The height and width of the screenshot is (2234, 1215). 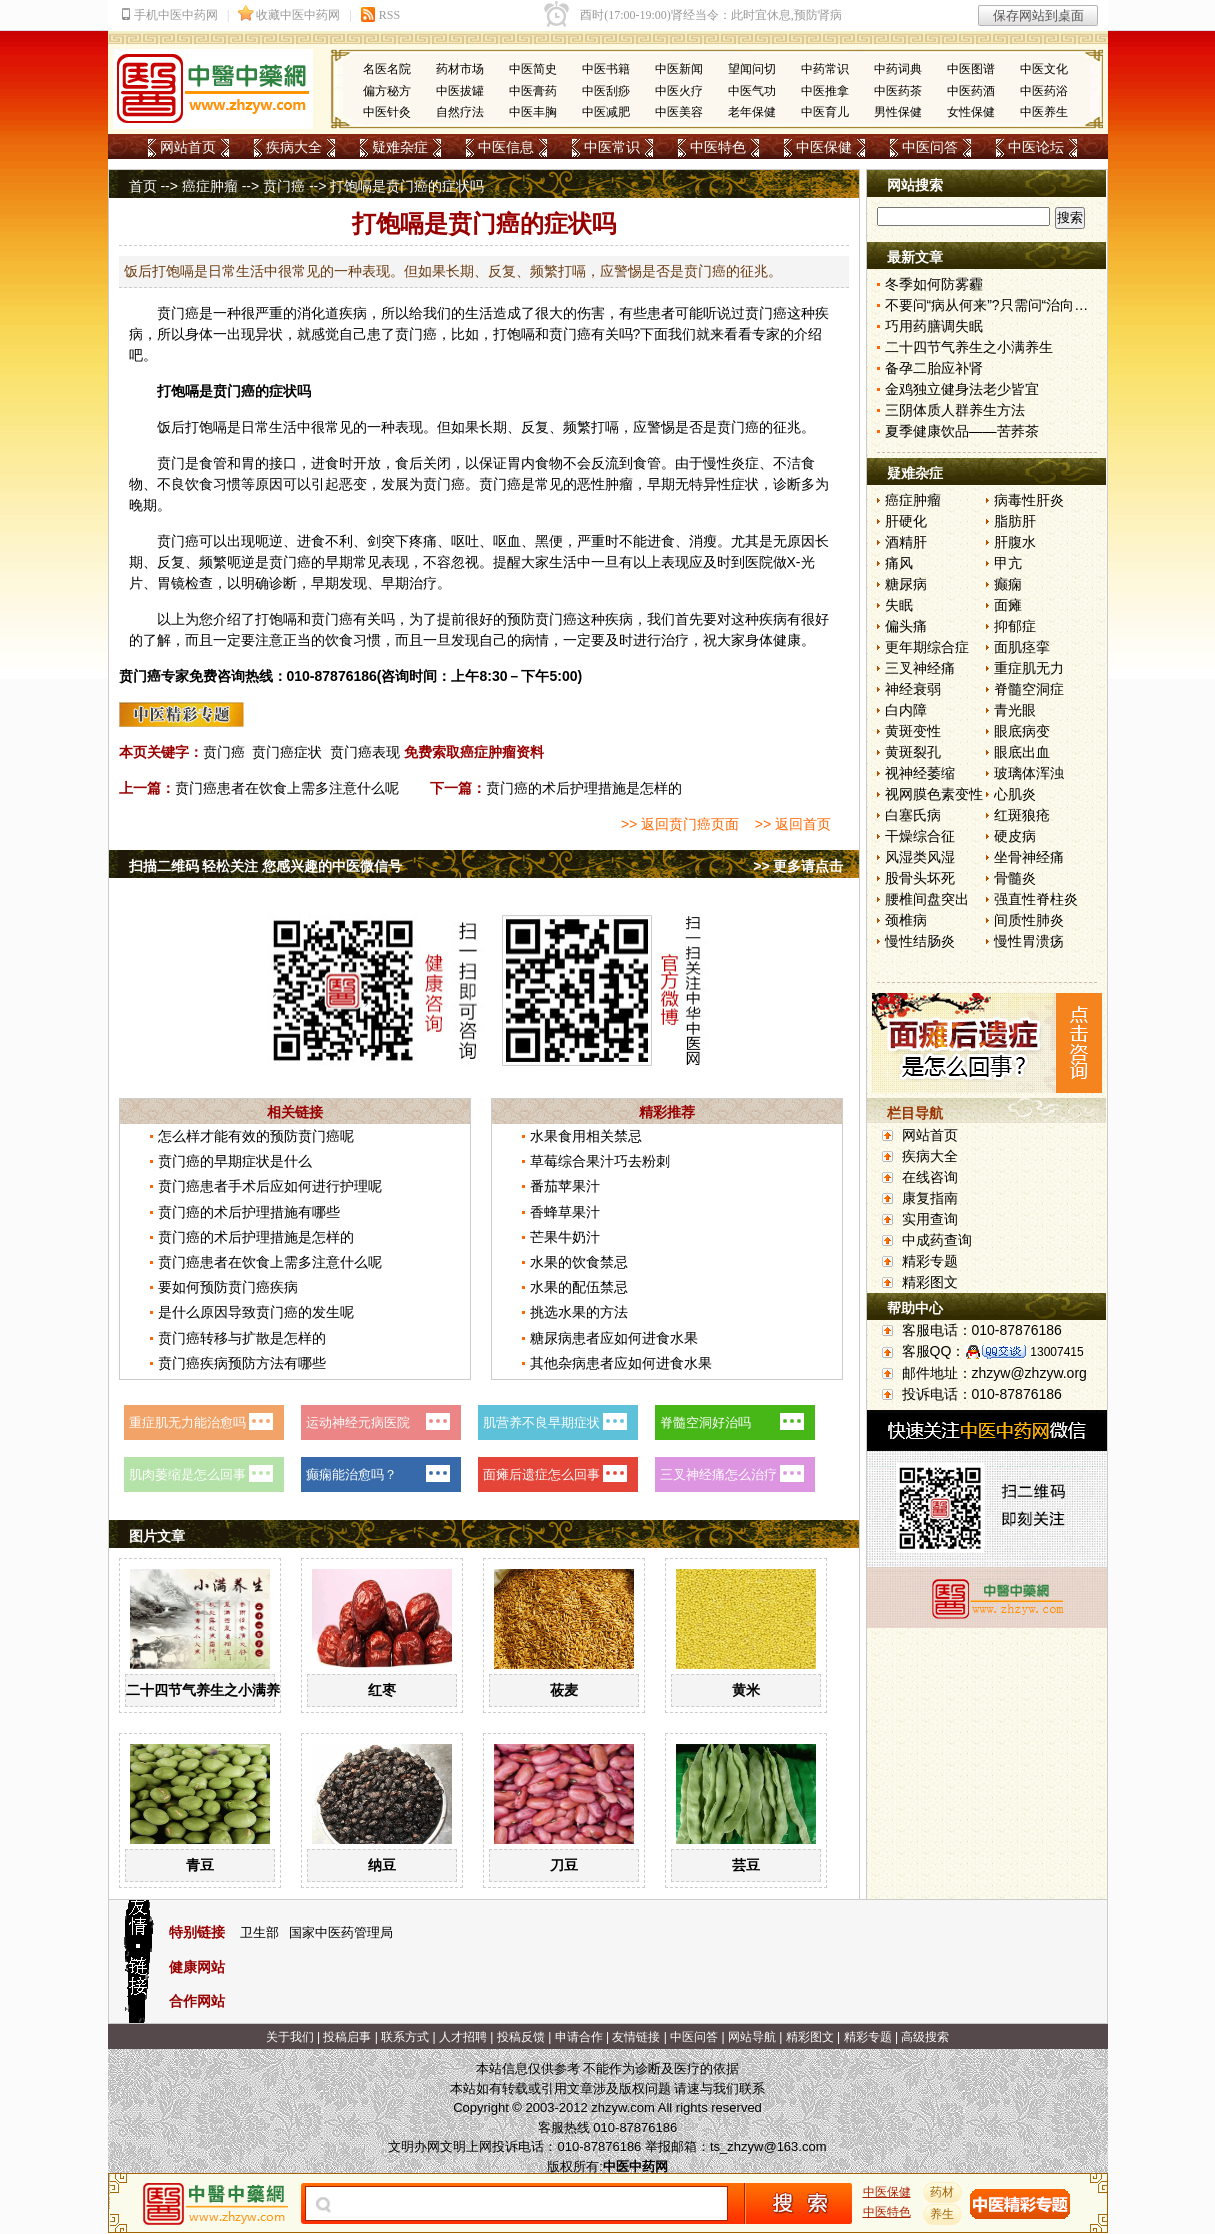 What do you see at coordinates (235, 1161) in the screenshot?
I see `贲门癌的早期症状是什么` at bounding box center [235, 1161].